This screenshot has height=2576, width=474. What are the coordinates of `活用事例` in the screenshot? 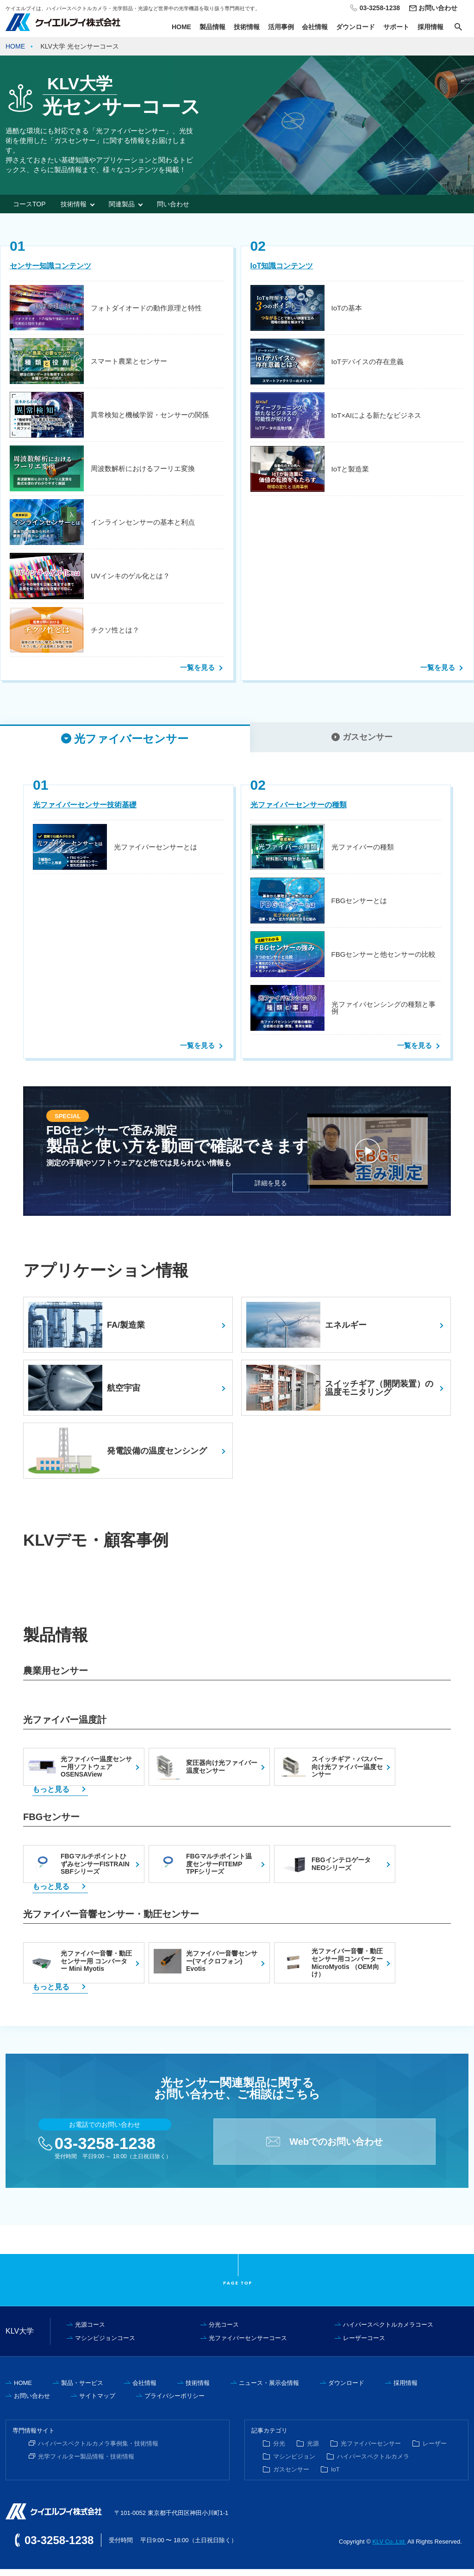 It's located at (281, 27).